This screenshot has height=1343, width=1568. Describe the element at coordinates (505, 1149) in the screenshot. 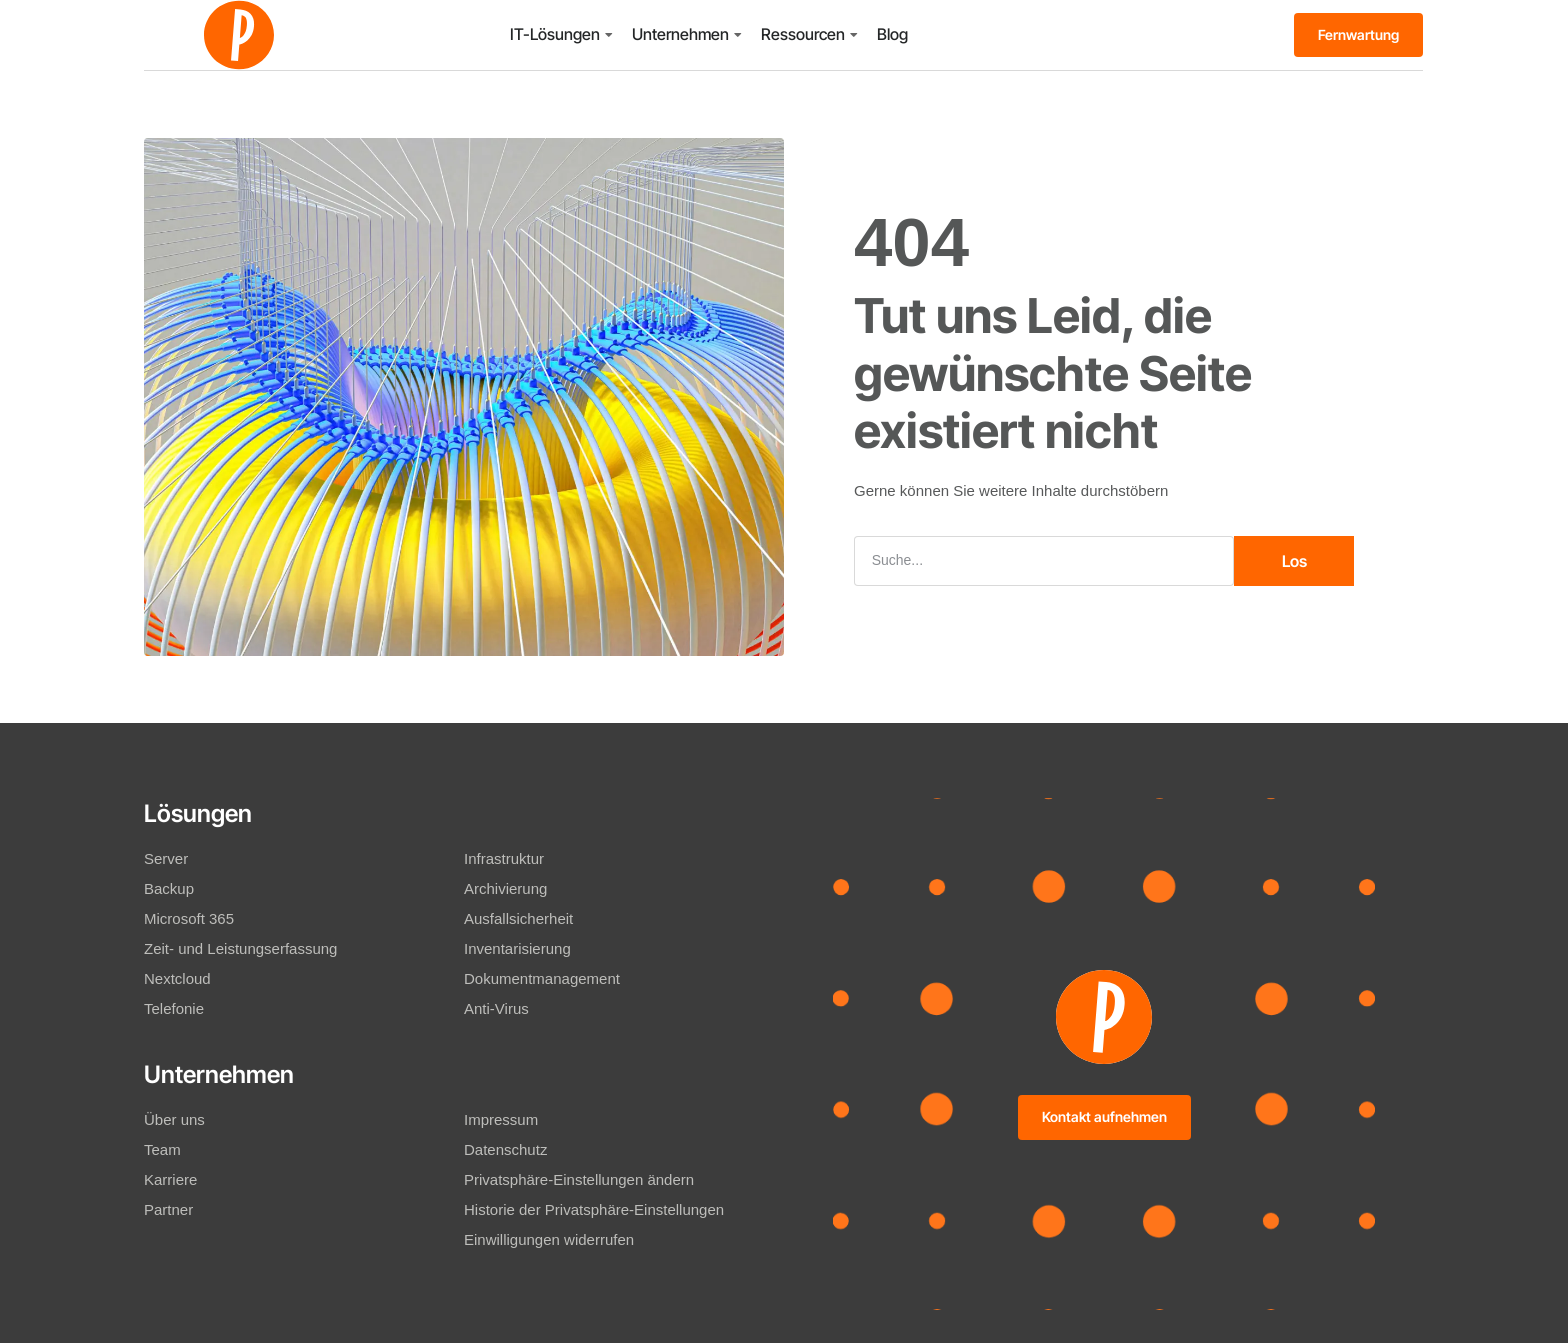

I see `Datenschutz` at that location.